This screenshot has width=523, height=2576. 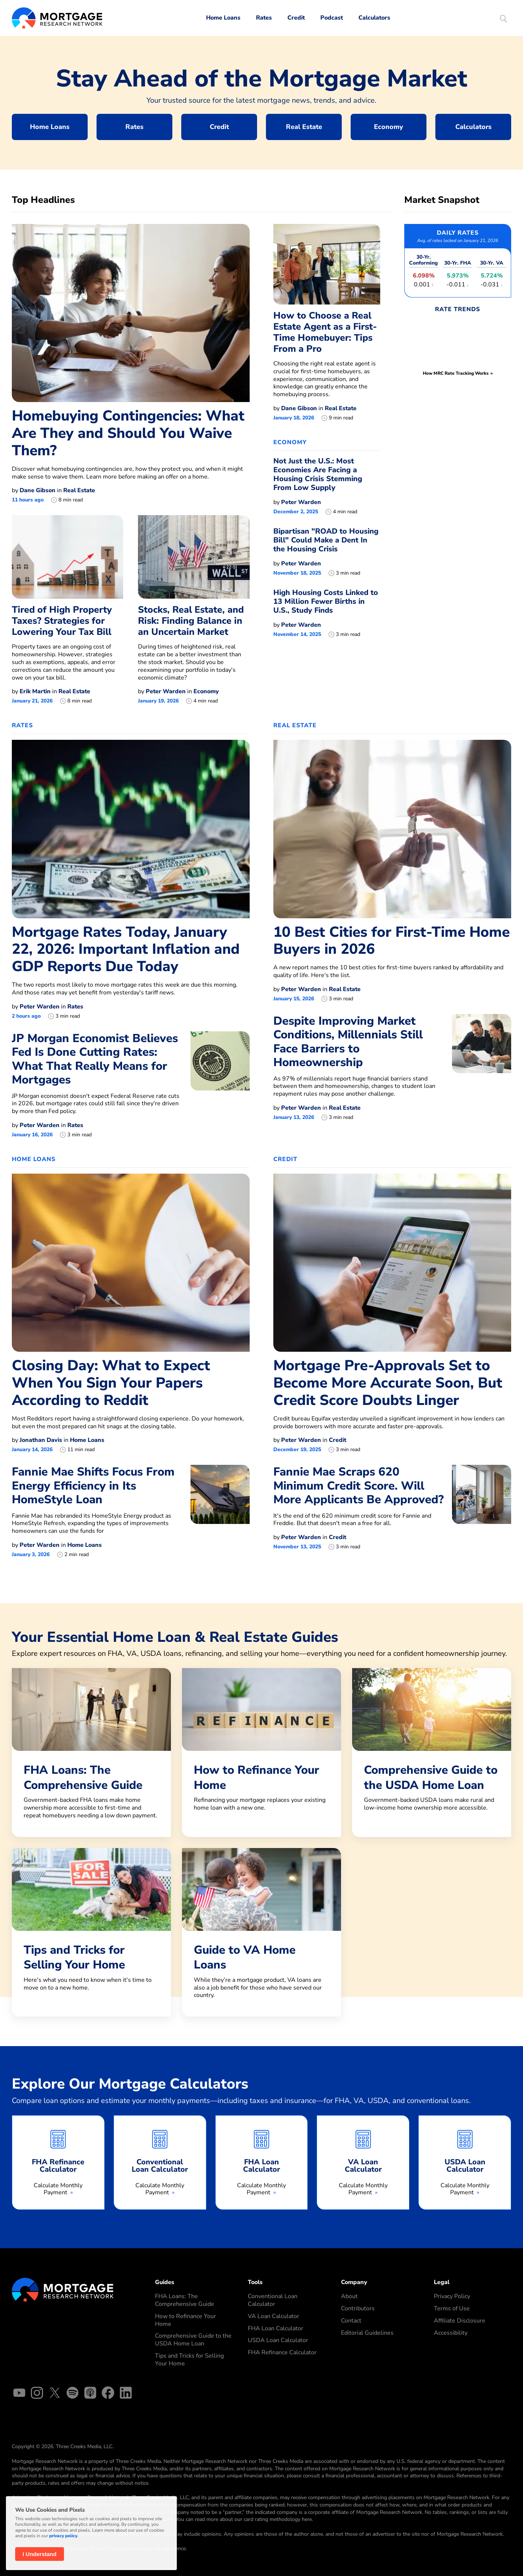 I want to click on Affiliate Disclosure, so click(x=459, y=2321).